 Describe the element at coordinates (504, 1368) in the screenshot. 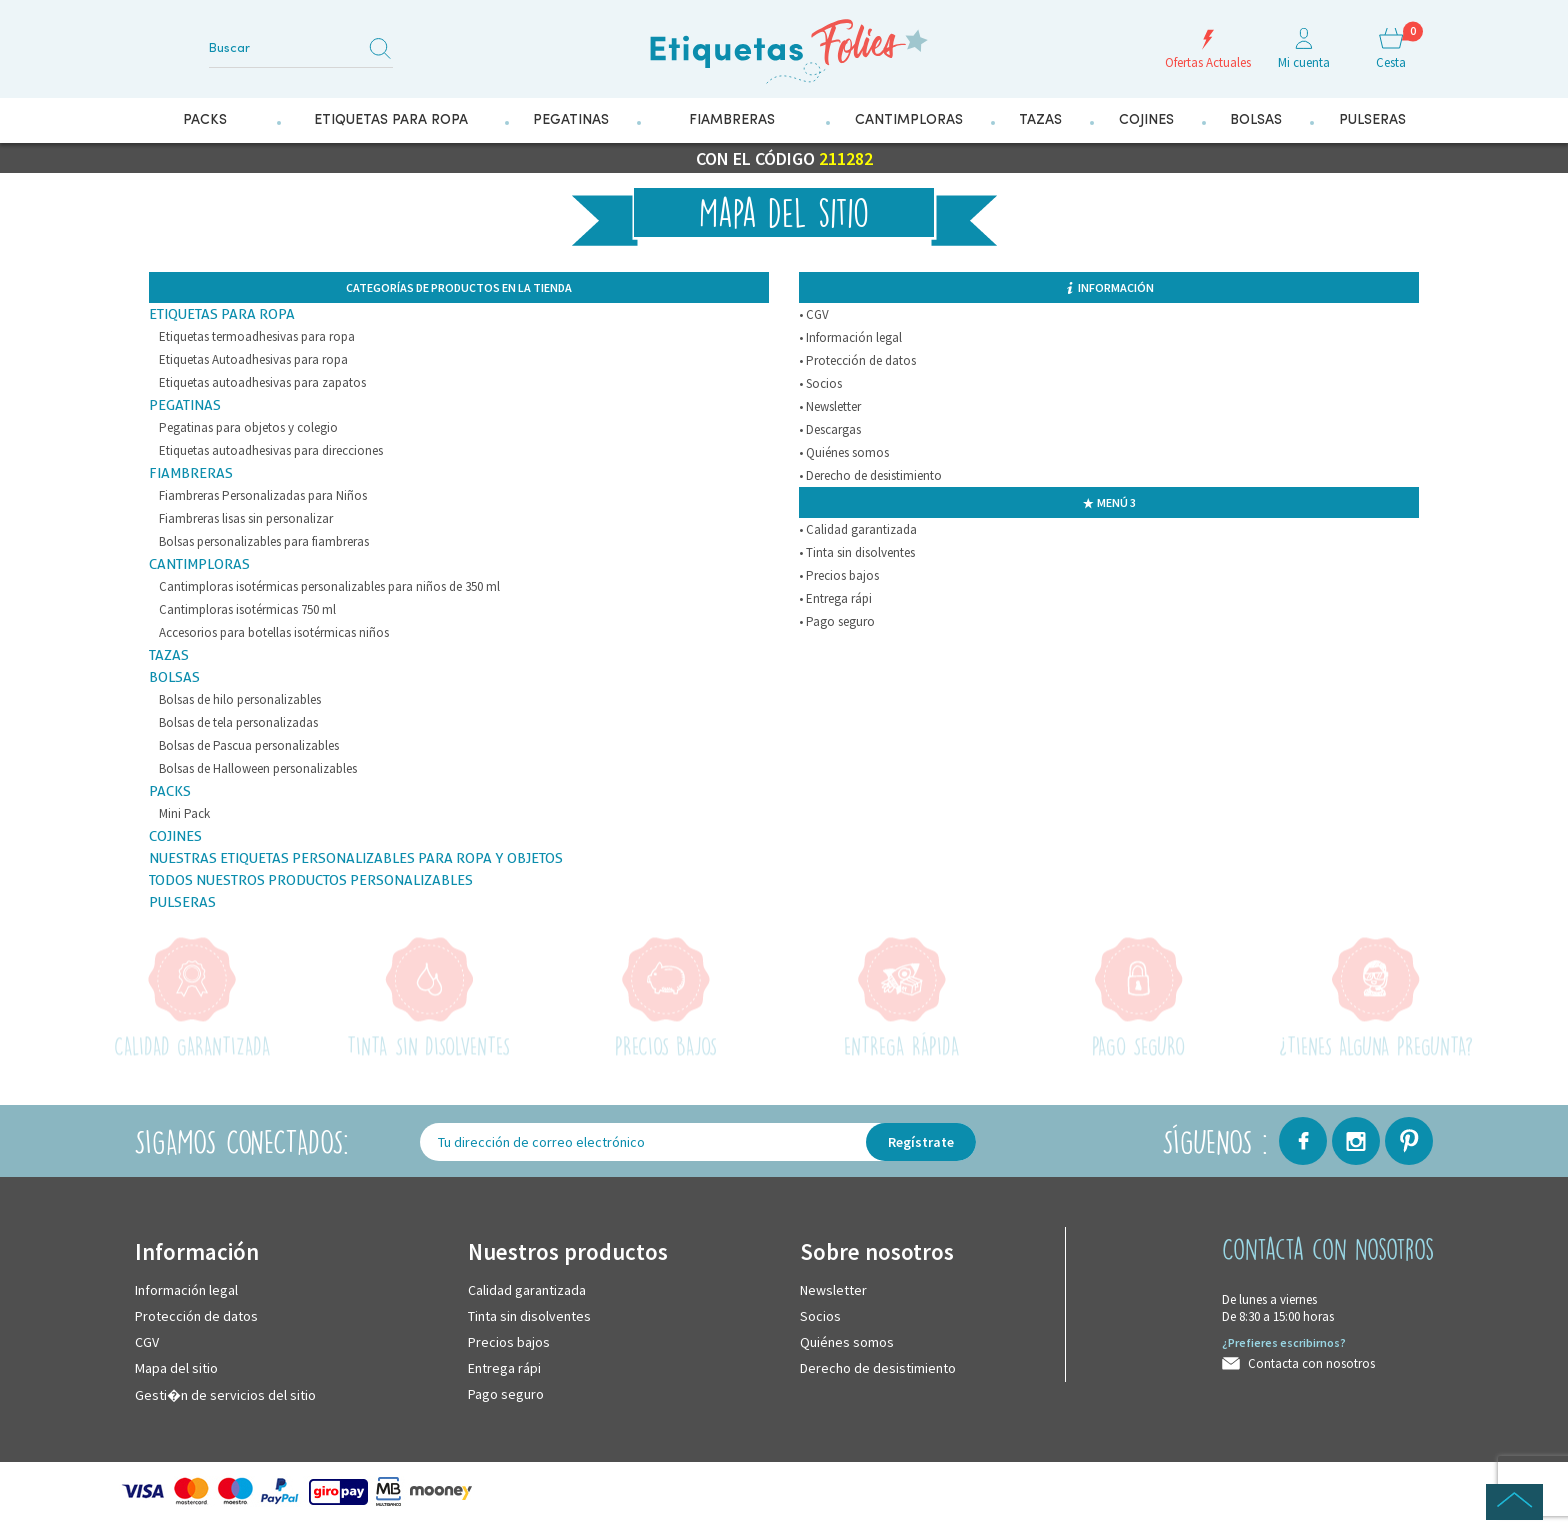

I see `Entrega rápi` at that location.